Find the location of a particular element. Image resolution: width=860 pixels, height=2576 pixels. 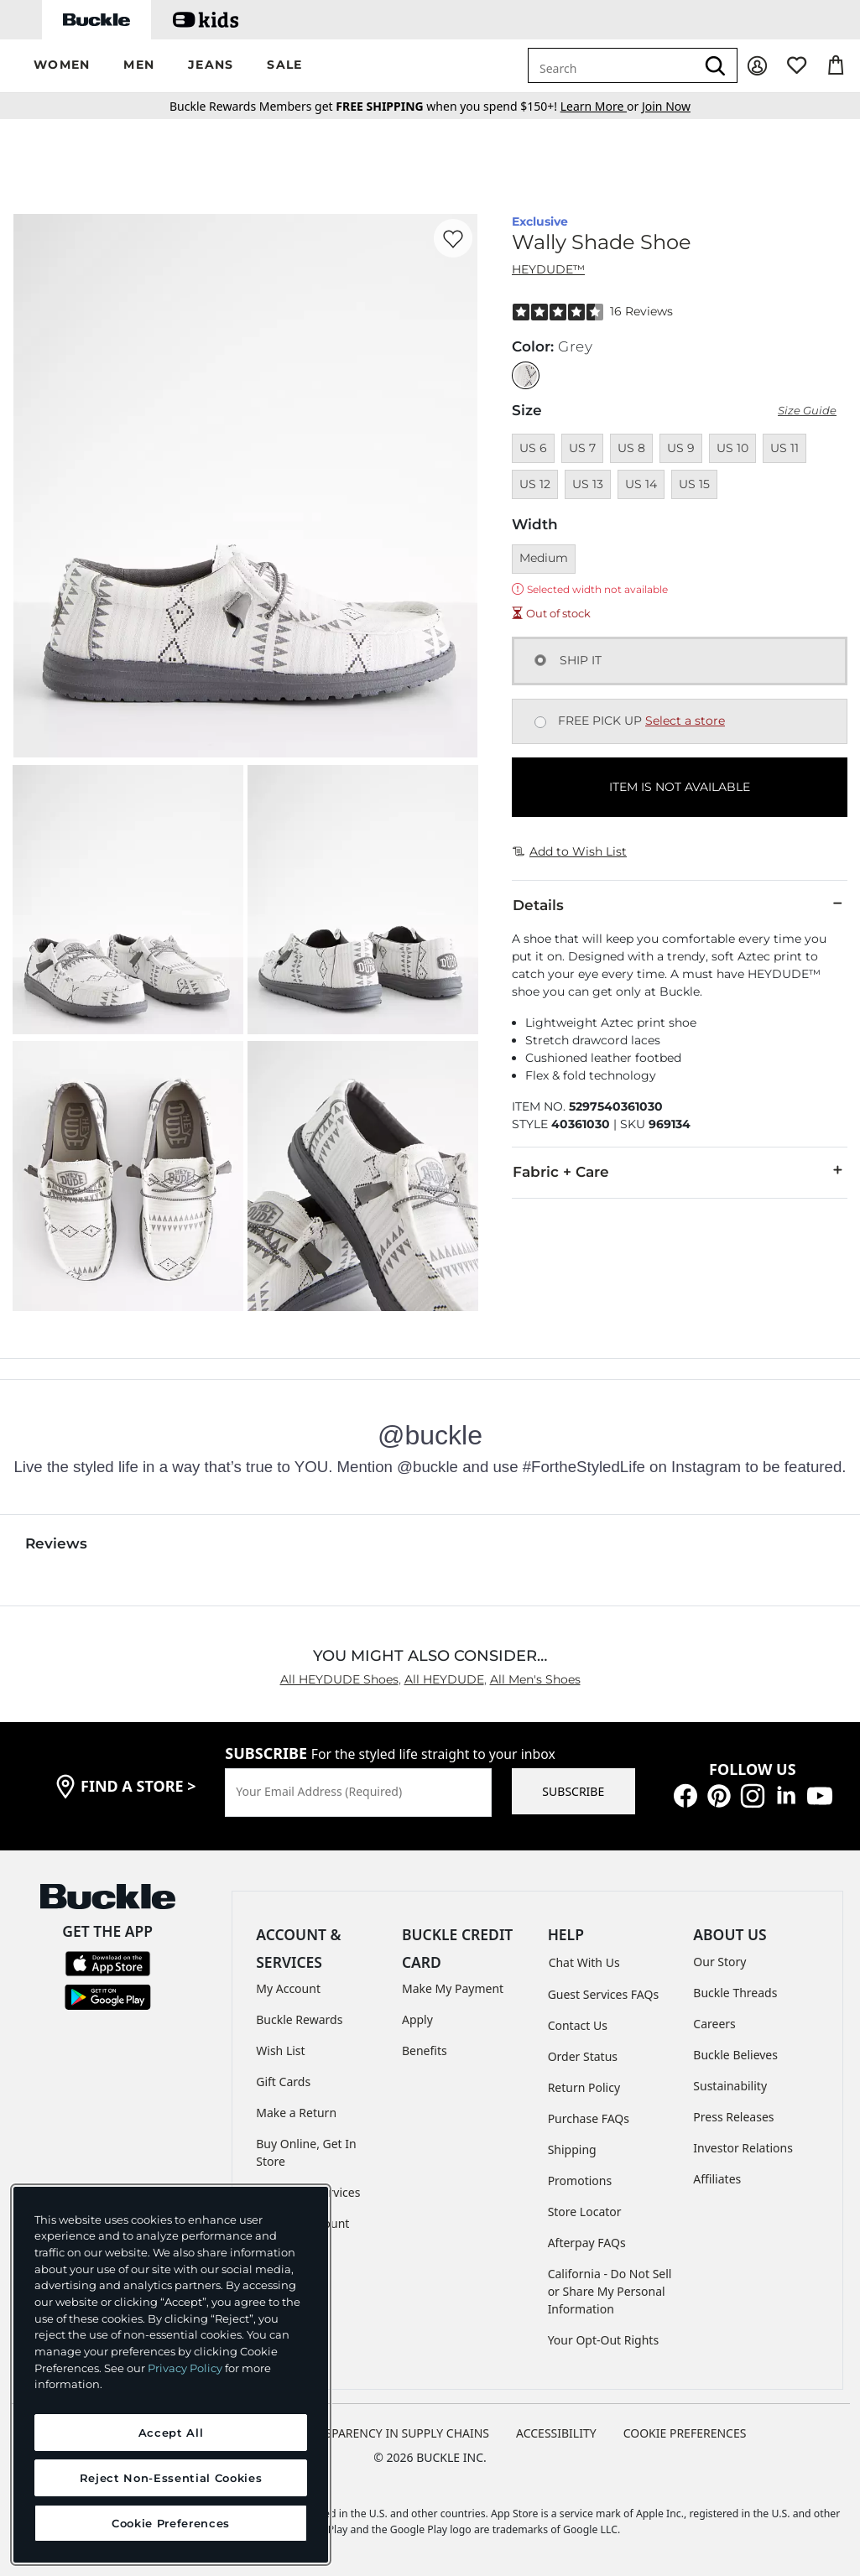

Shipping is located at coordinates (572, 2149).